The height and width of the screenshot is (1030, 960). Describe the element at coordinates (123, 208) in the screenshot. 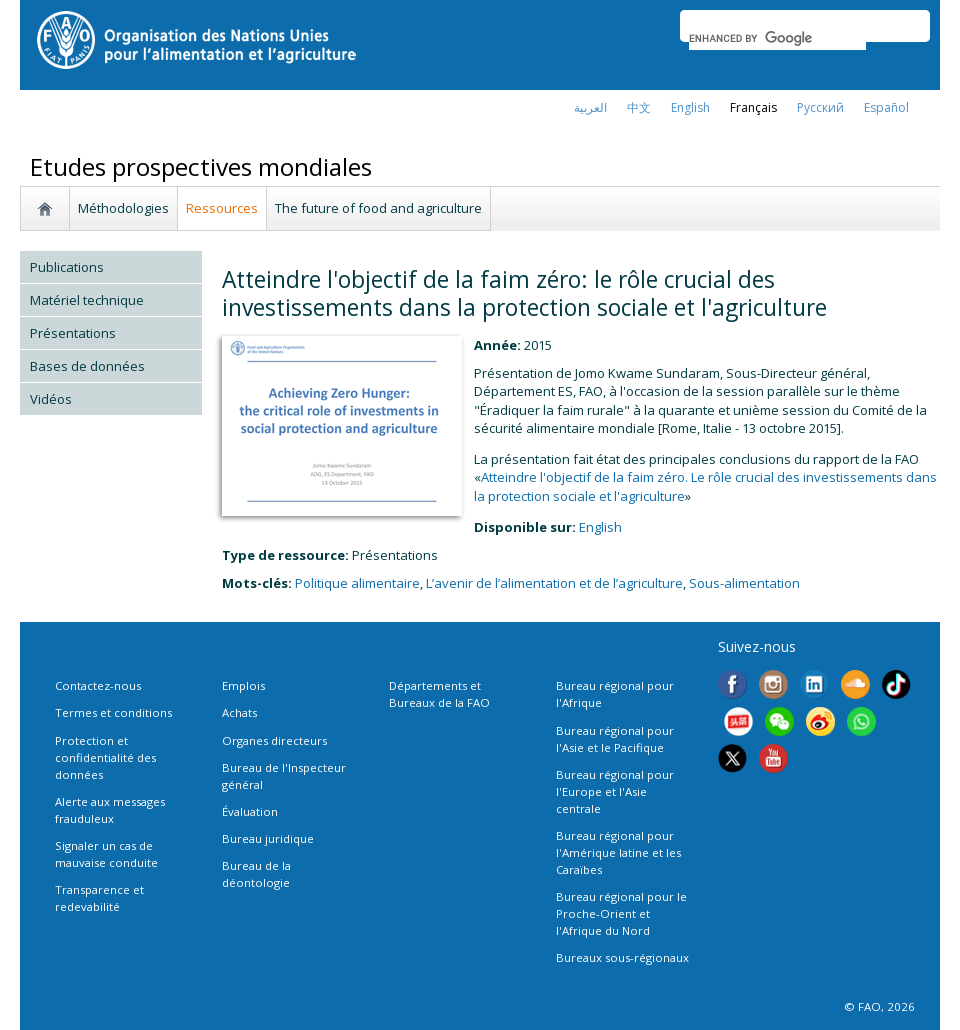

I see `Méthodologies` at that location.